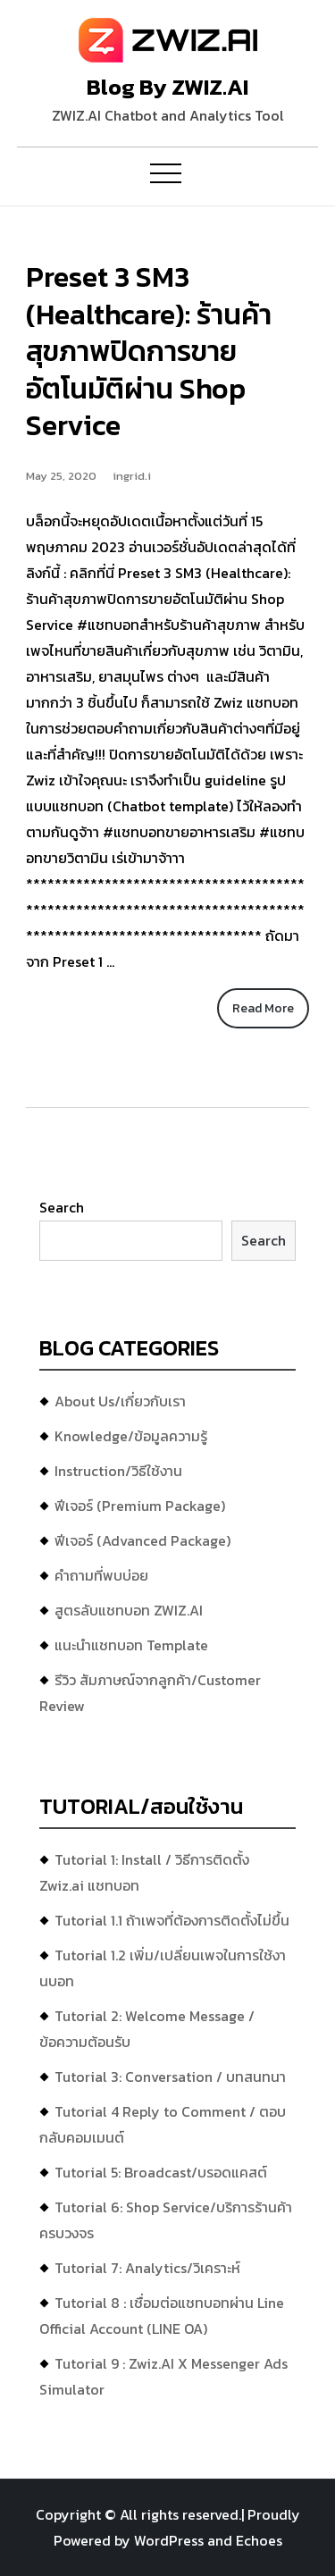  What do you see at coordinates (132, 475) in the screenshot?
I see `ingrid.i` at bounding box center [132, 475].